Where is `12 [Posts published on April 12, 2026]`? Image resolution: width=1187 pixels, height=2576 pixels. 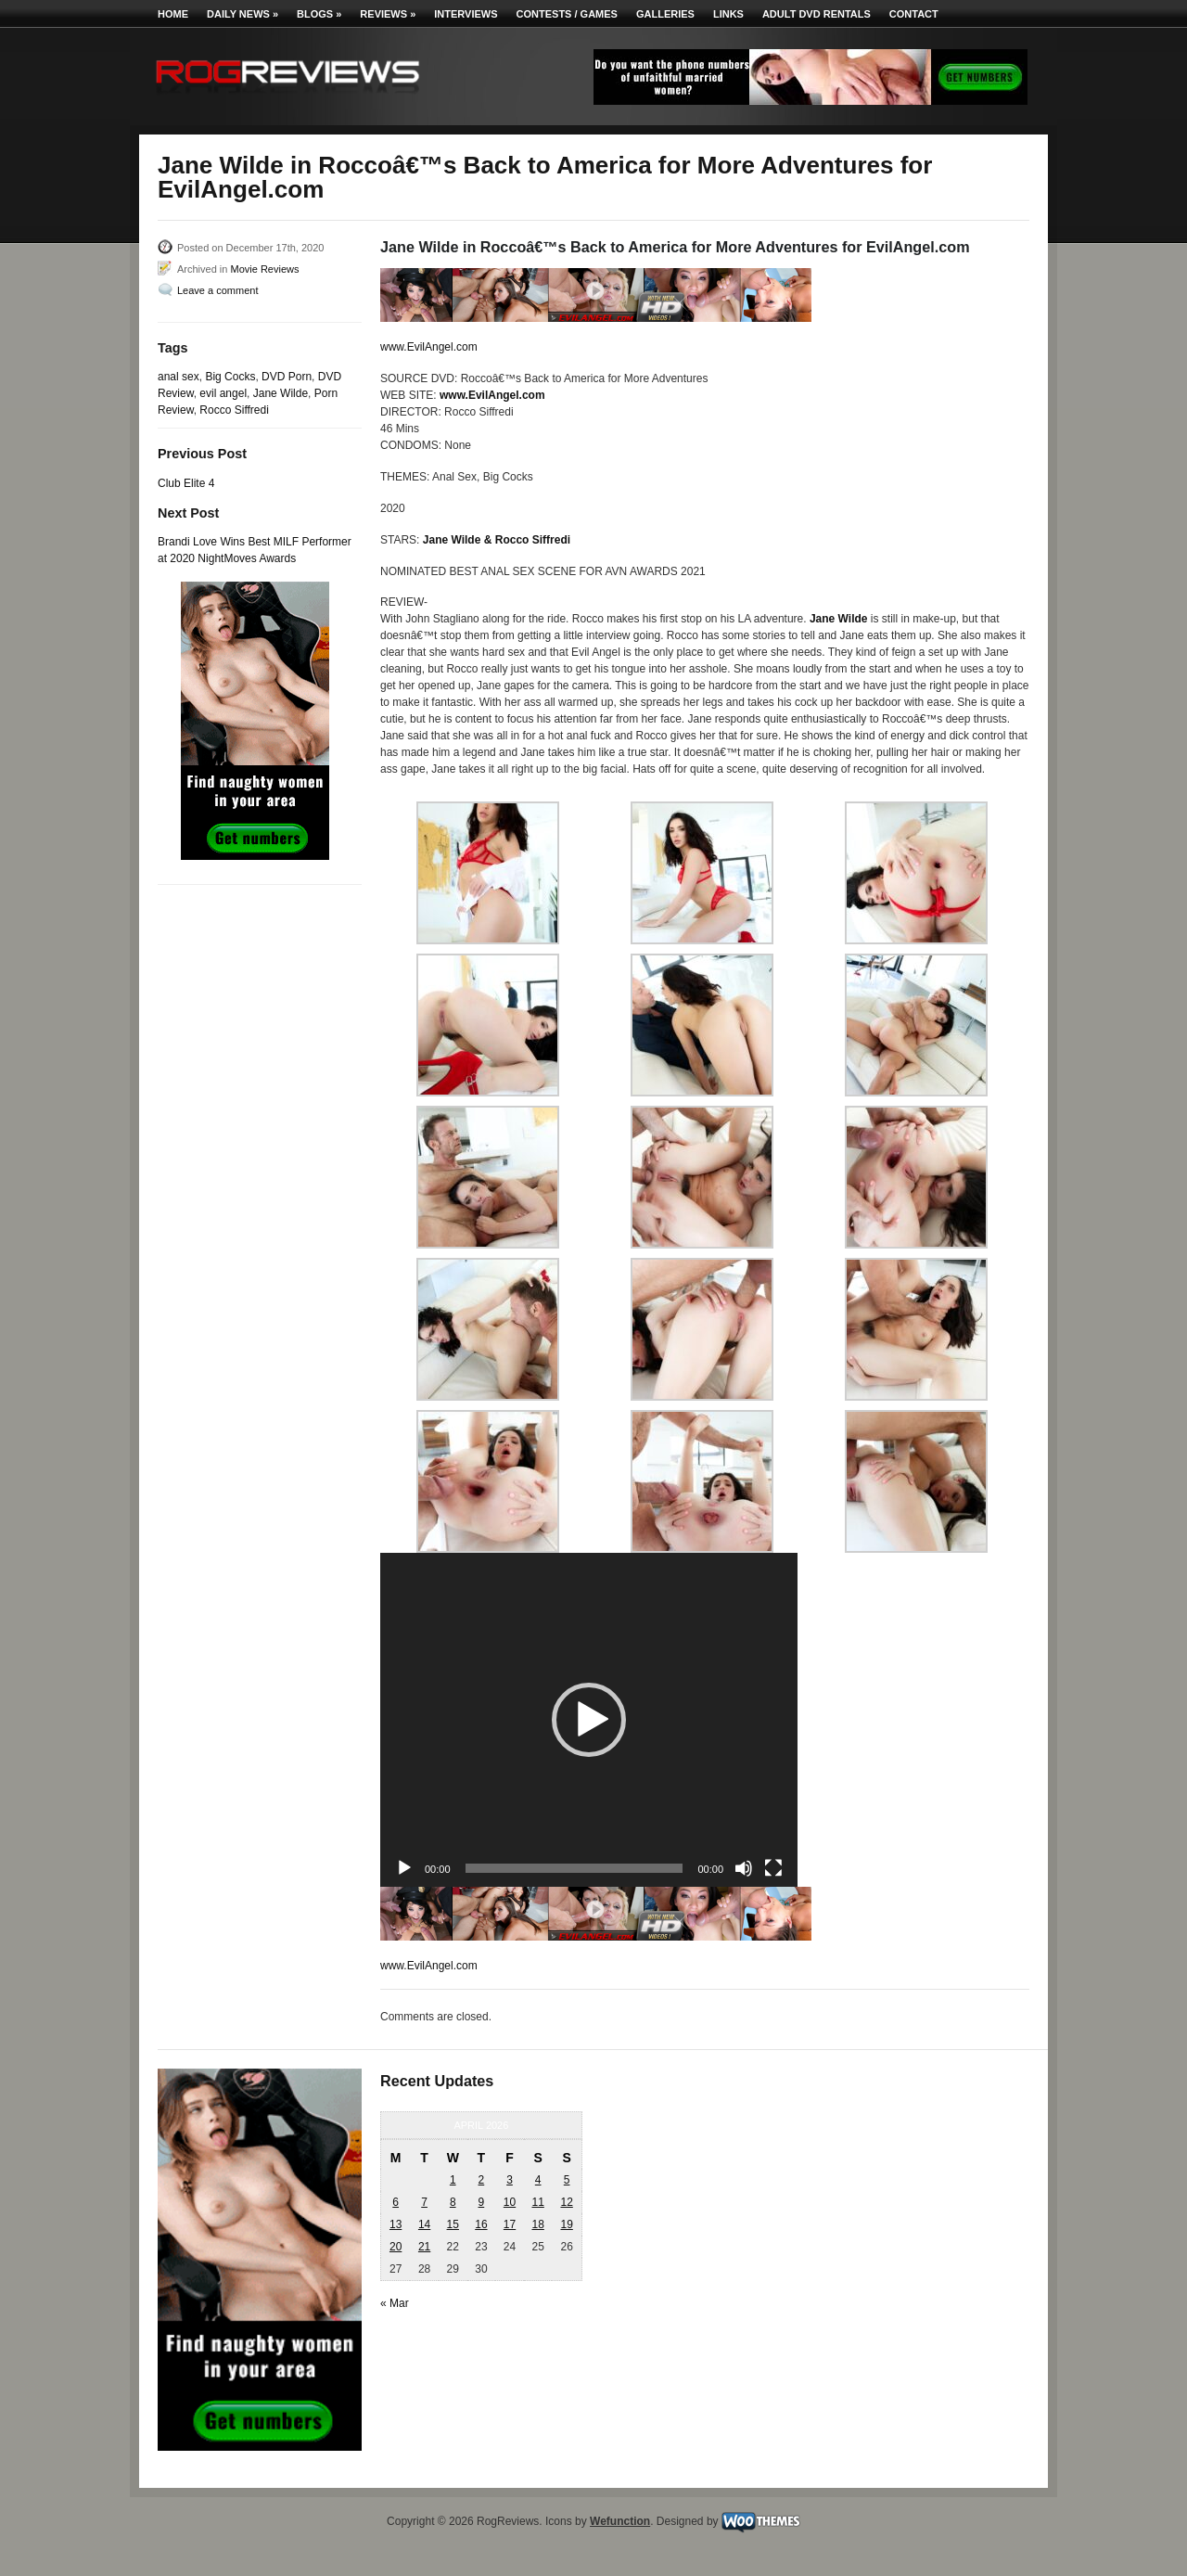
12 [Posts published on April 12, 2026] is located at coordinates (566, 2202).